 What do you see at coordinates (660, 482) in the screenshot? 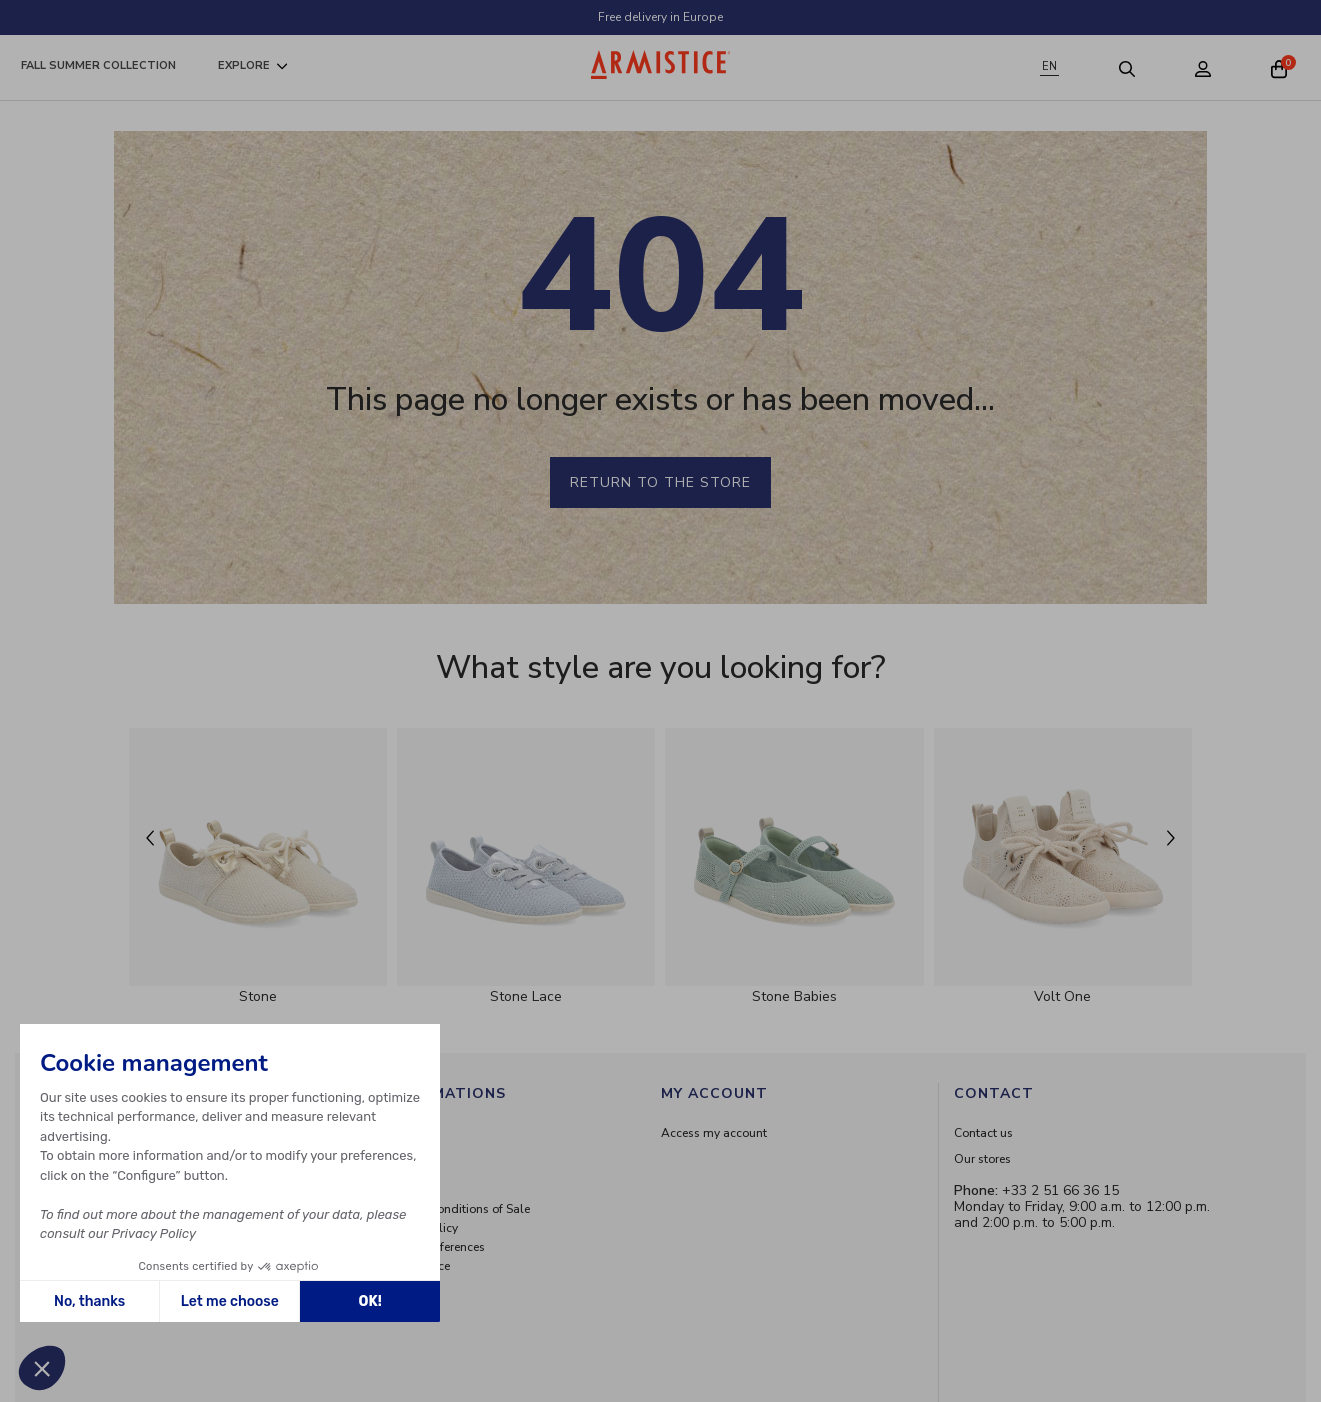
I see `Return to the store` at bounding box center [660, 482].